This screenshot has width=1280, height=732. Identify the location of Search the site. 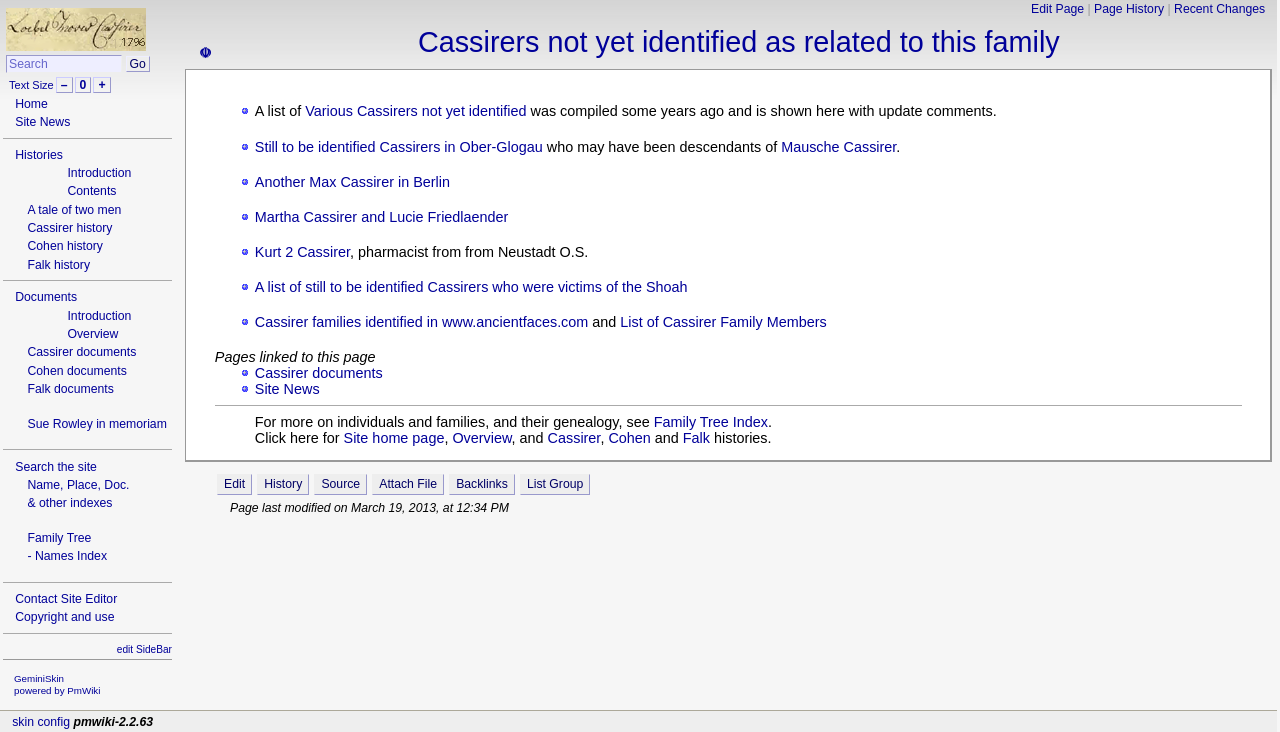
(56, 467).